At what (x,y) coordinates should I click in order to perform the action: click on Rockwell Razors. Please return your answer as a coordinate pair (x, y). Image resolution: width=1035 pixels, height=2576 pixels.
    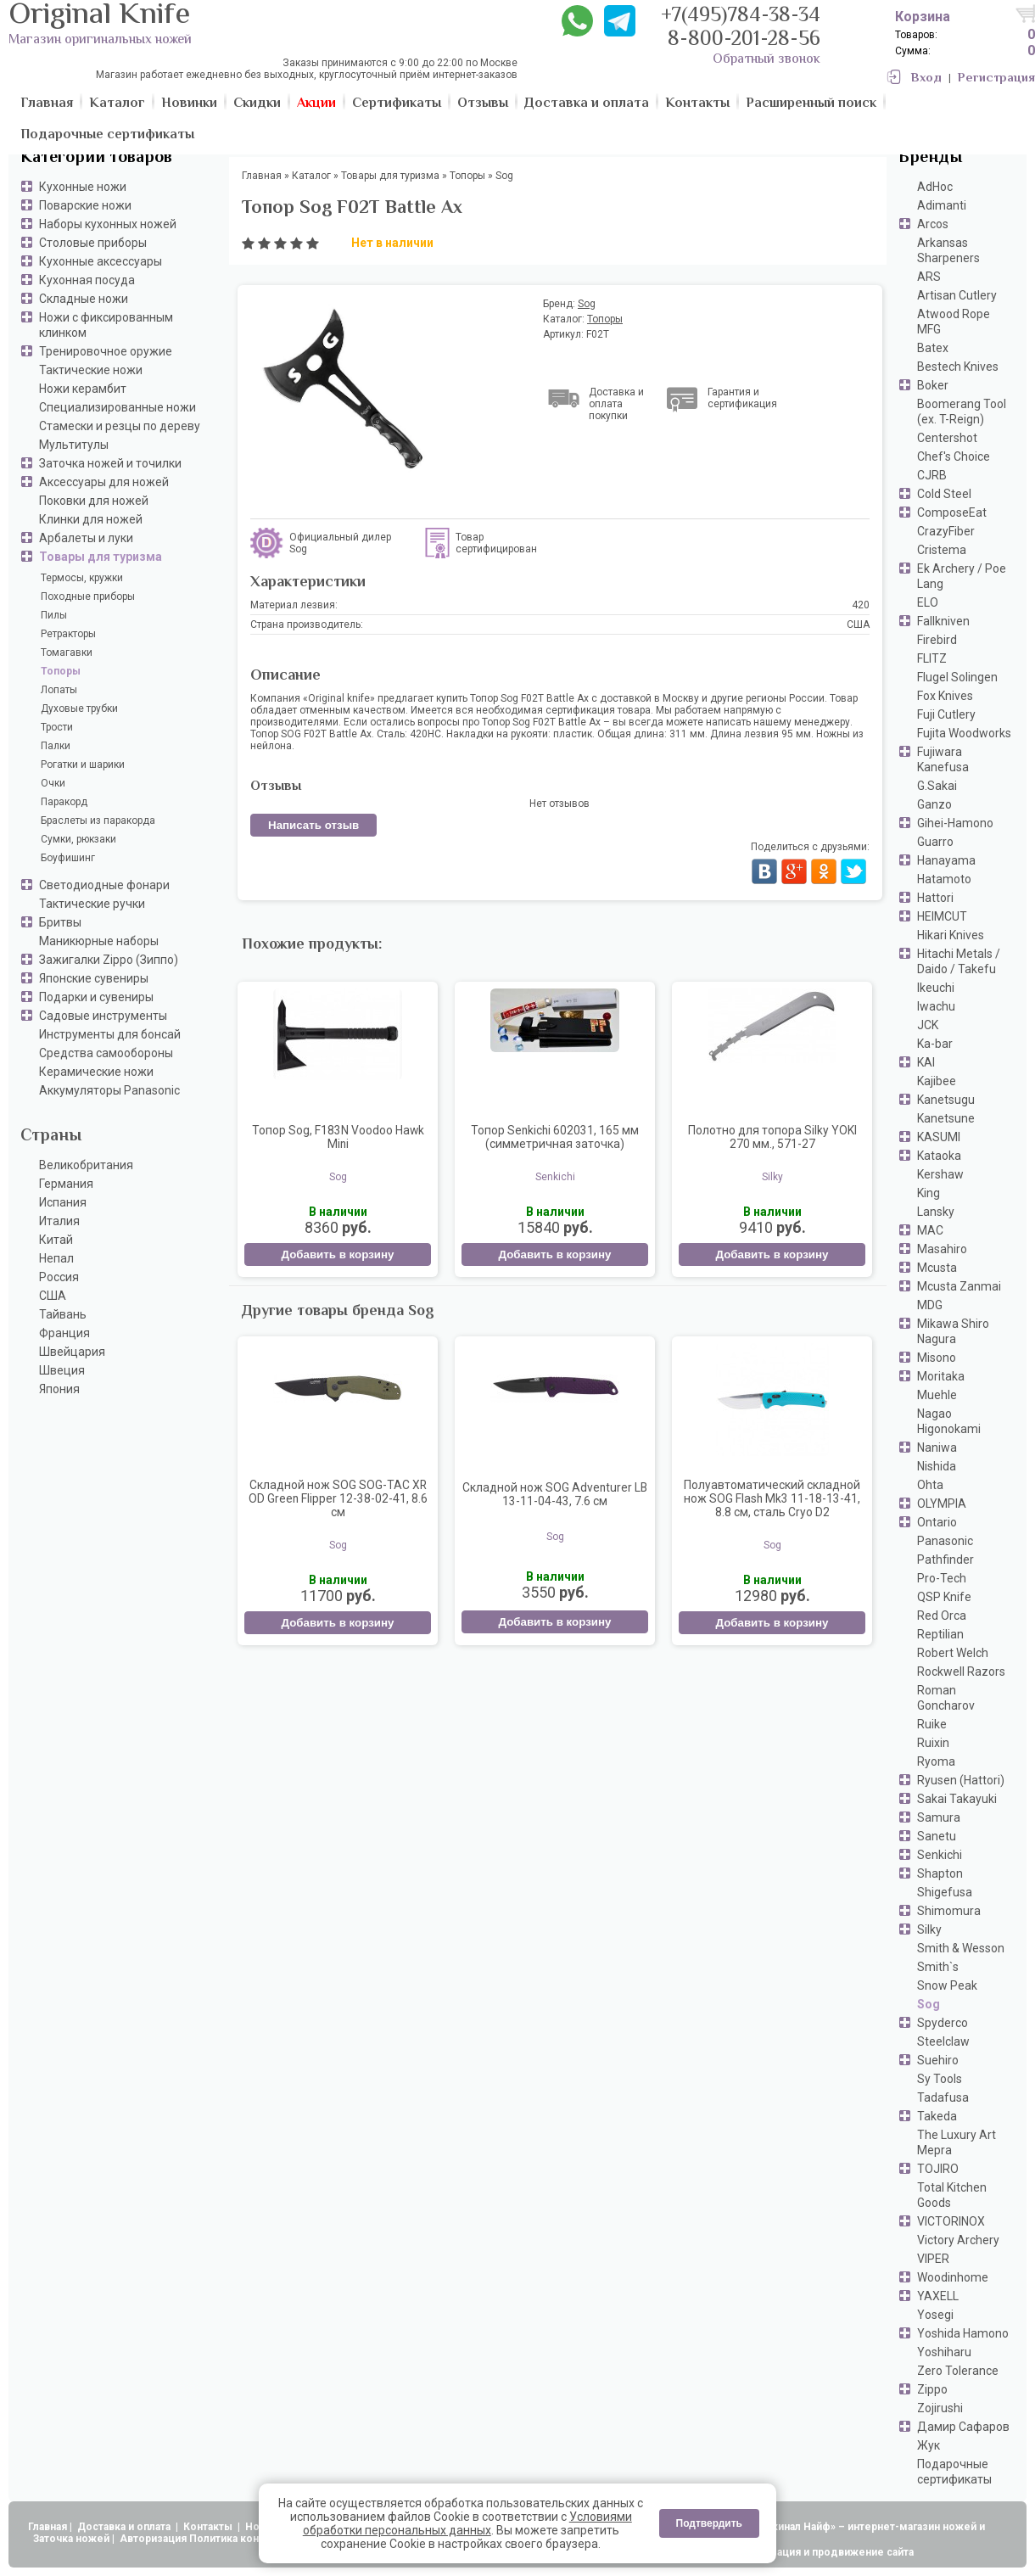
    Looking at the image, I should click on (961, 1671).